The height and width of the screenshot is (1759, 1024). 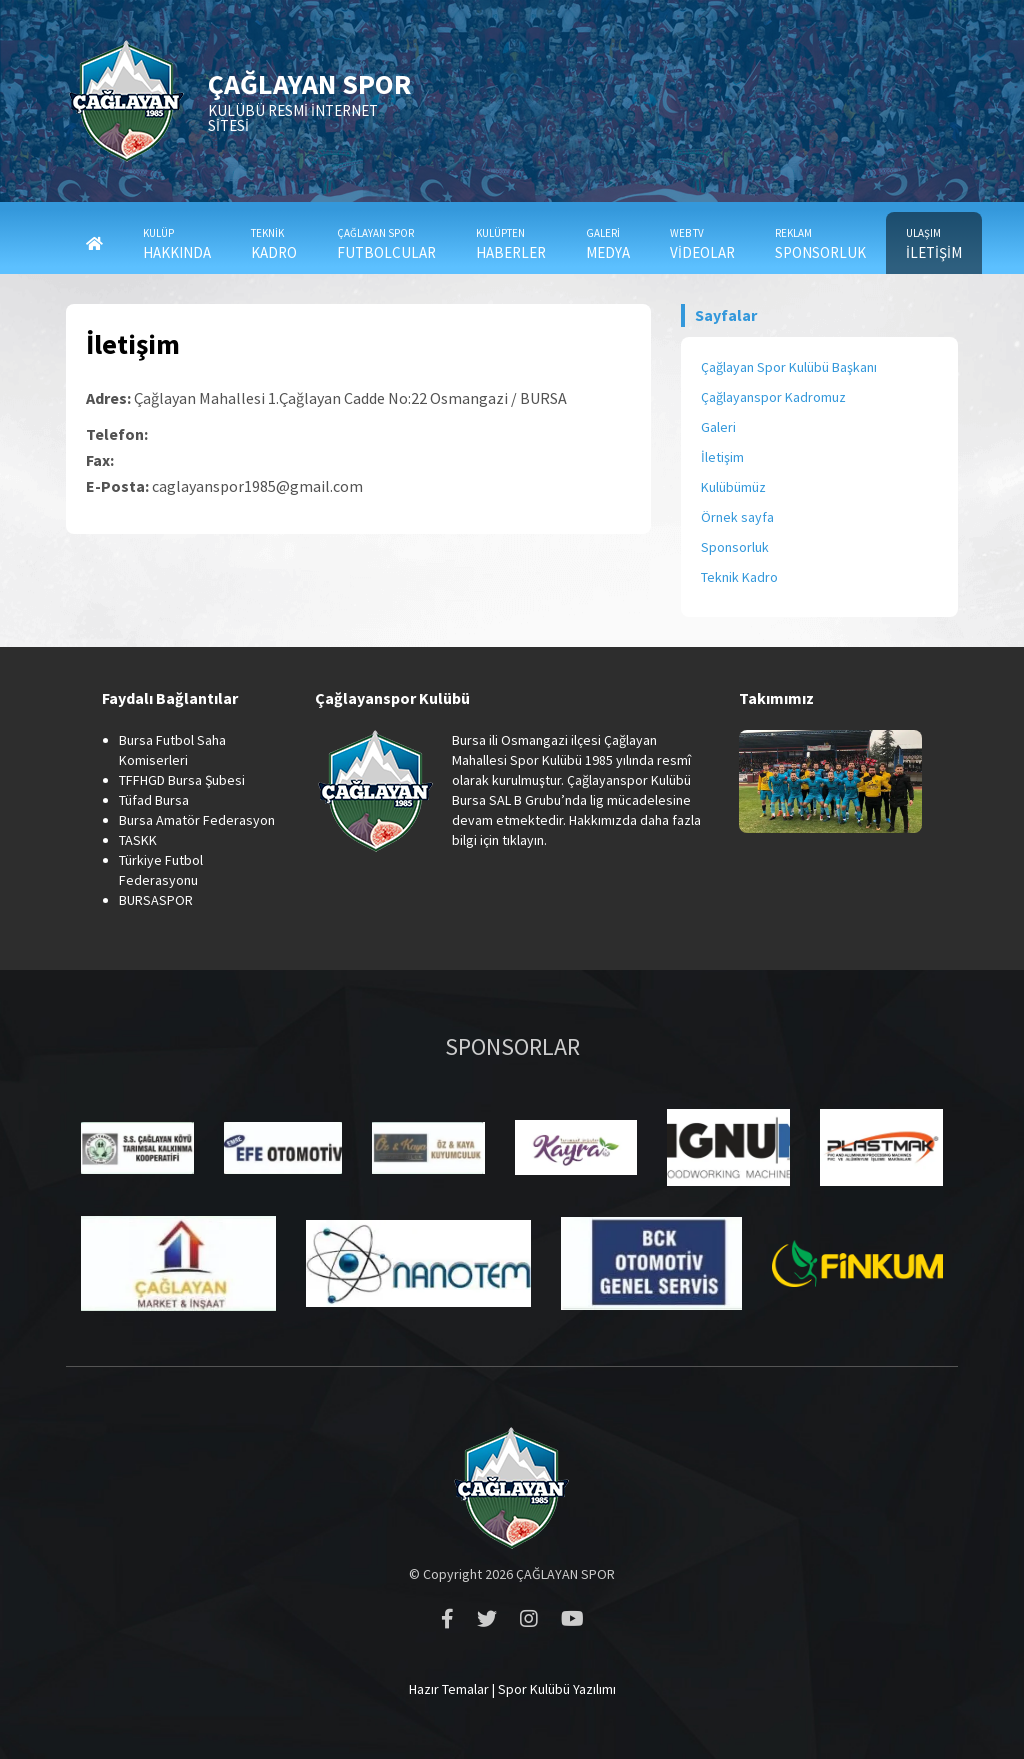 What do you see at coordinates (197, 820) in the screenshot?
I see `Bursa Amatör Federasyon` at bounding box center [197, 820].